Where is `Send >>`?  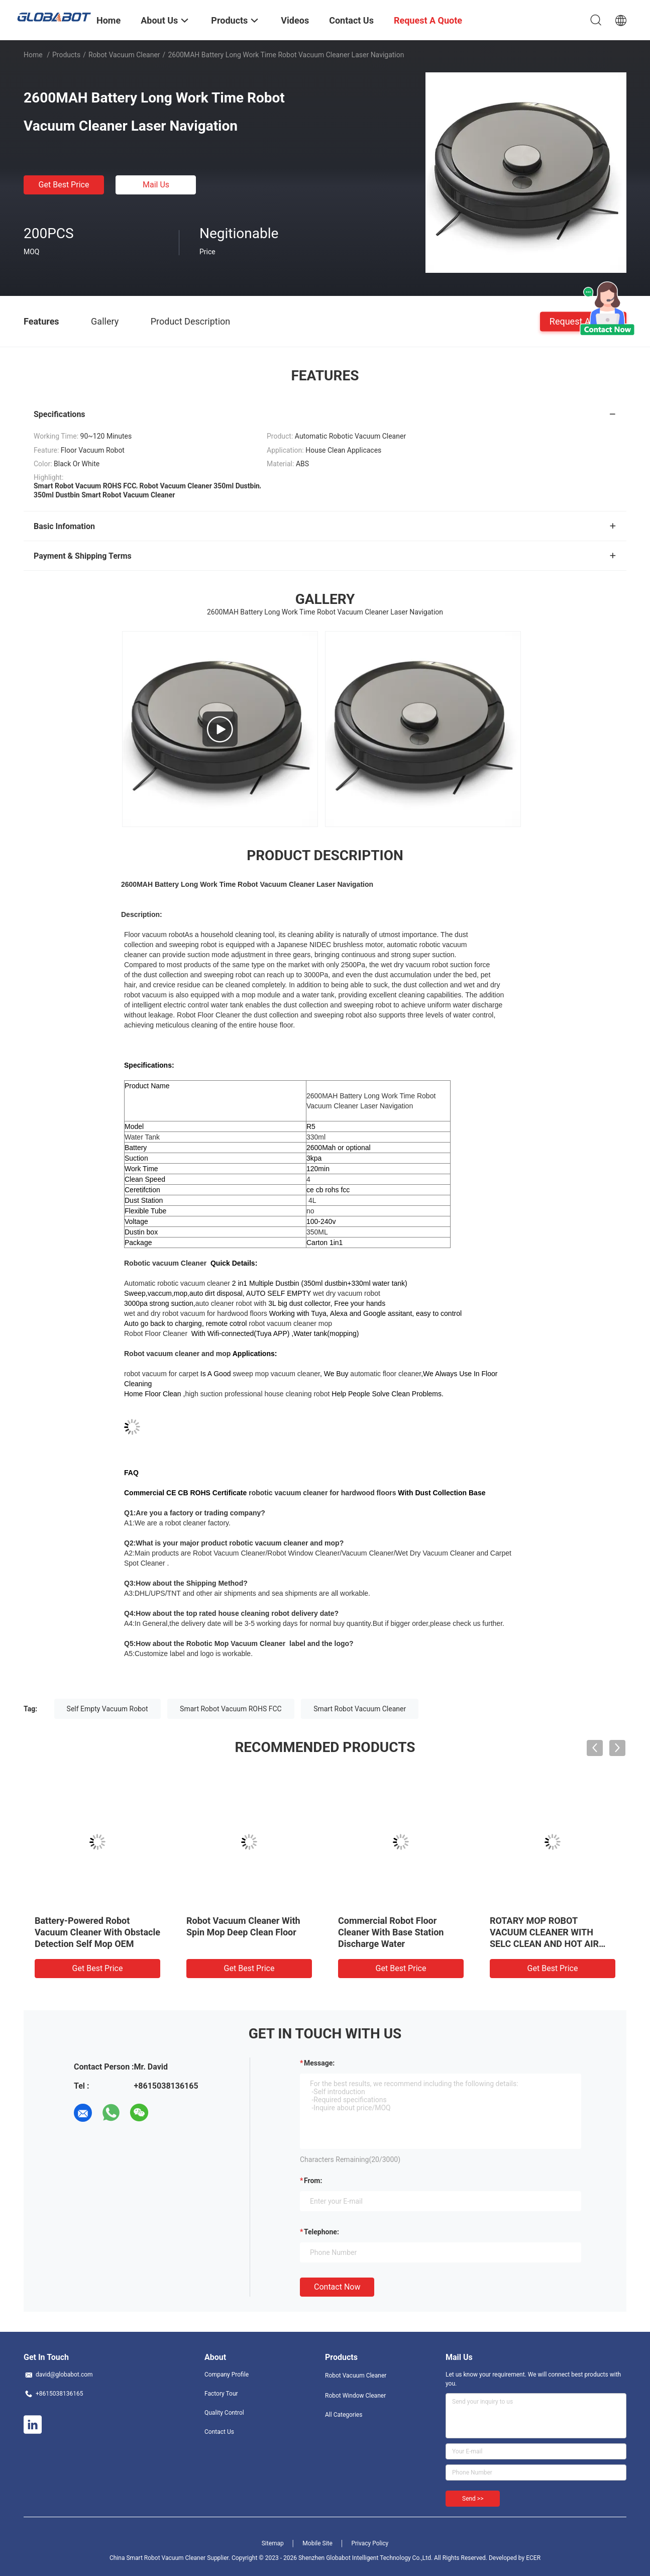
Send >> is located at coordinates (472, 2498).